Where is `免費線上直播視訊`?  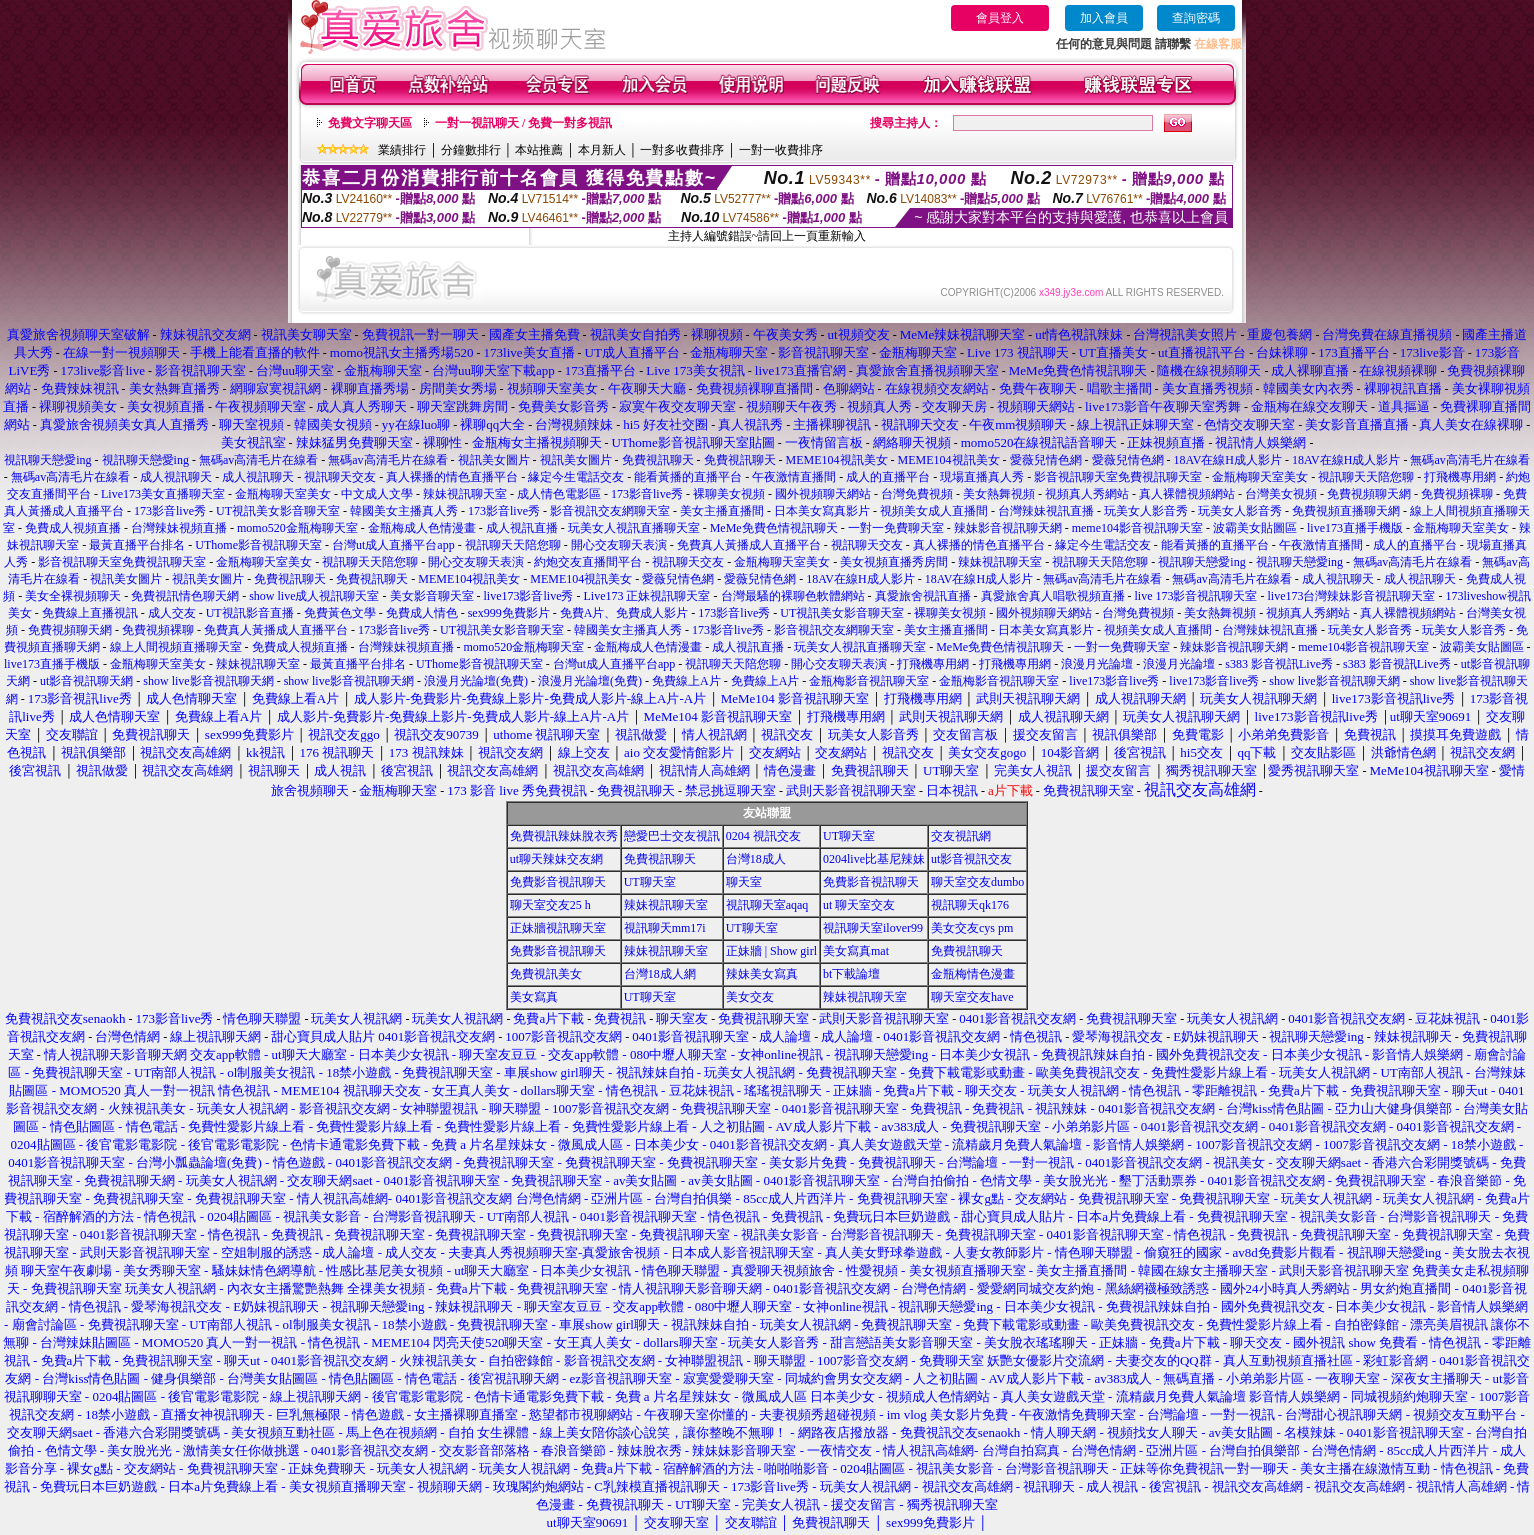
免費線上直播視訊 is located at coordinates (90, 613).